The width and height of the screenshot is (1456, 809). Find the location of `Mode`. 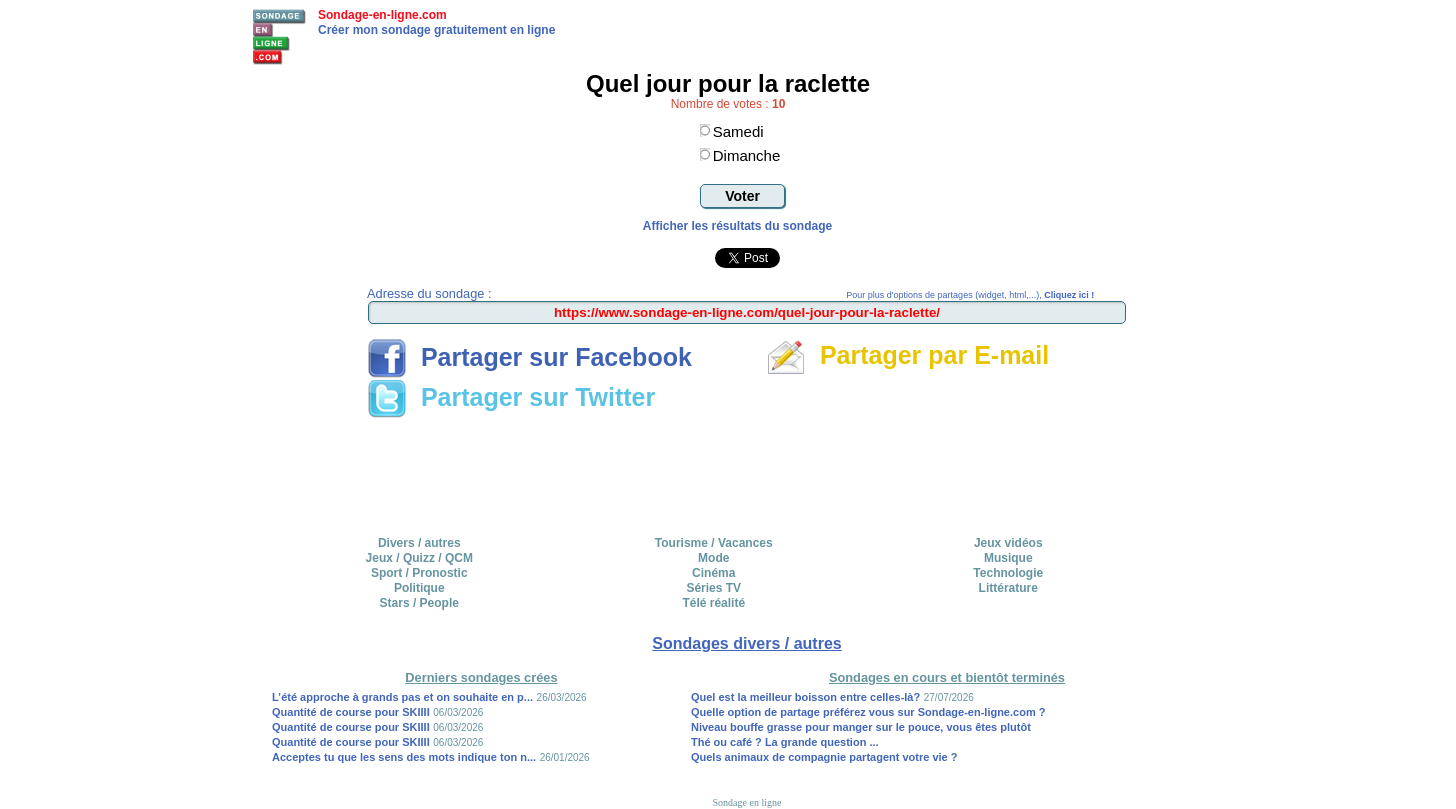

Mode is located at coordinates (713, 558).